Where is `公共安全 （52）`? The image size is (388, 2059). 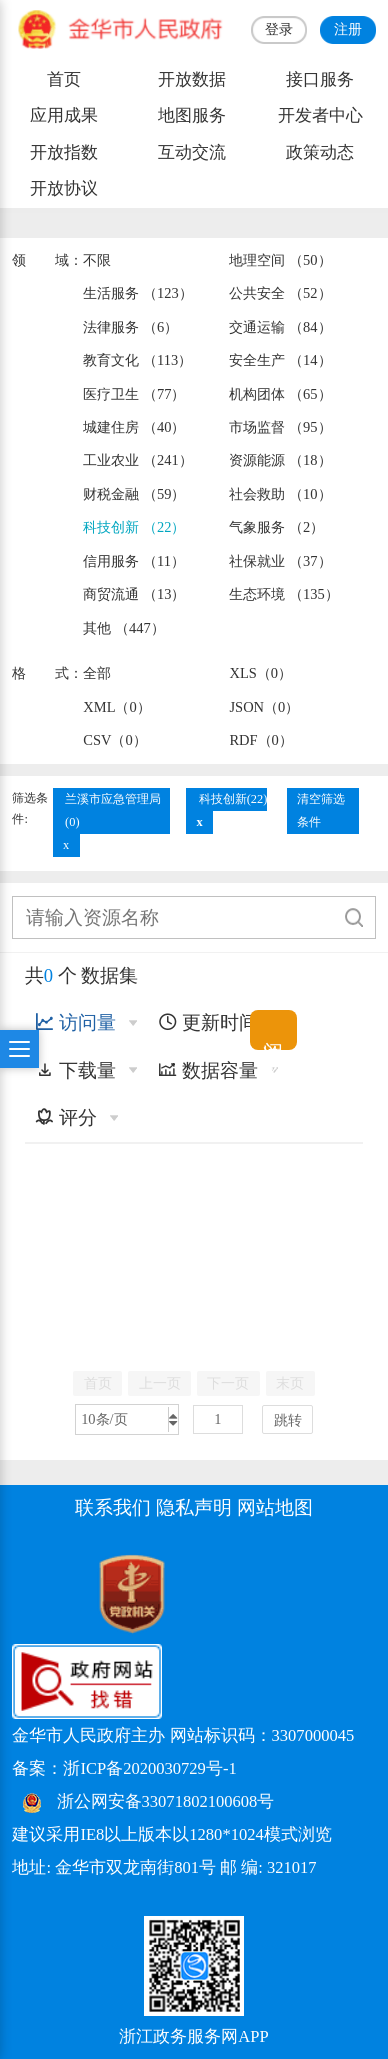 公共安全 （52） is located at coordinates (280, 293).